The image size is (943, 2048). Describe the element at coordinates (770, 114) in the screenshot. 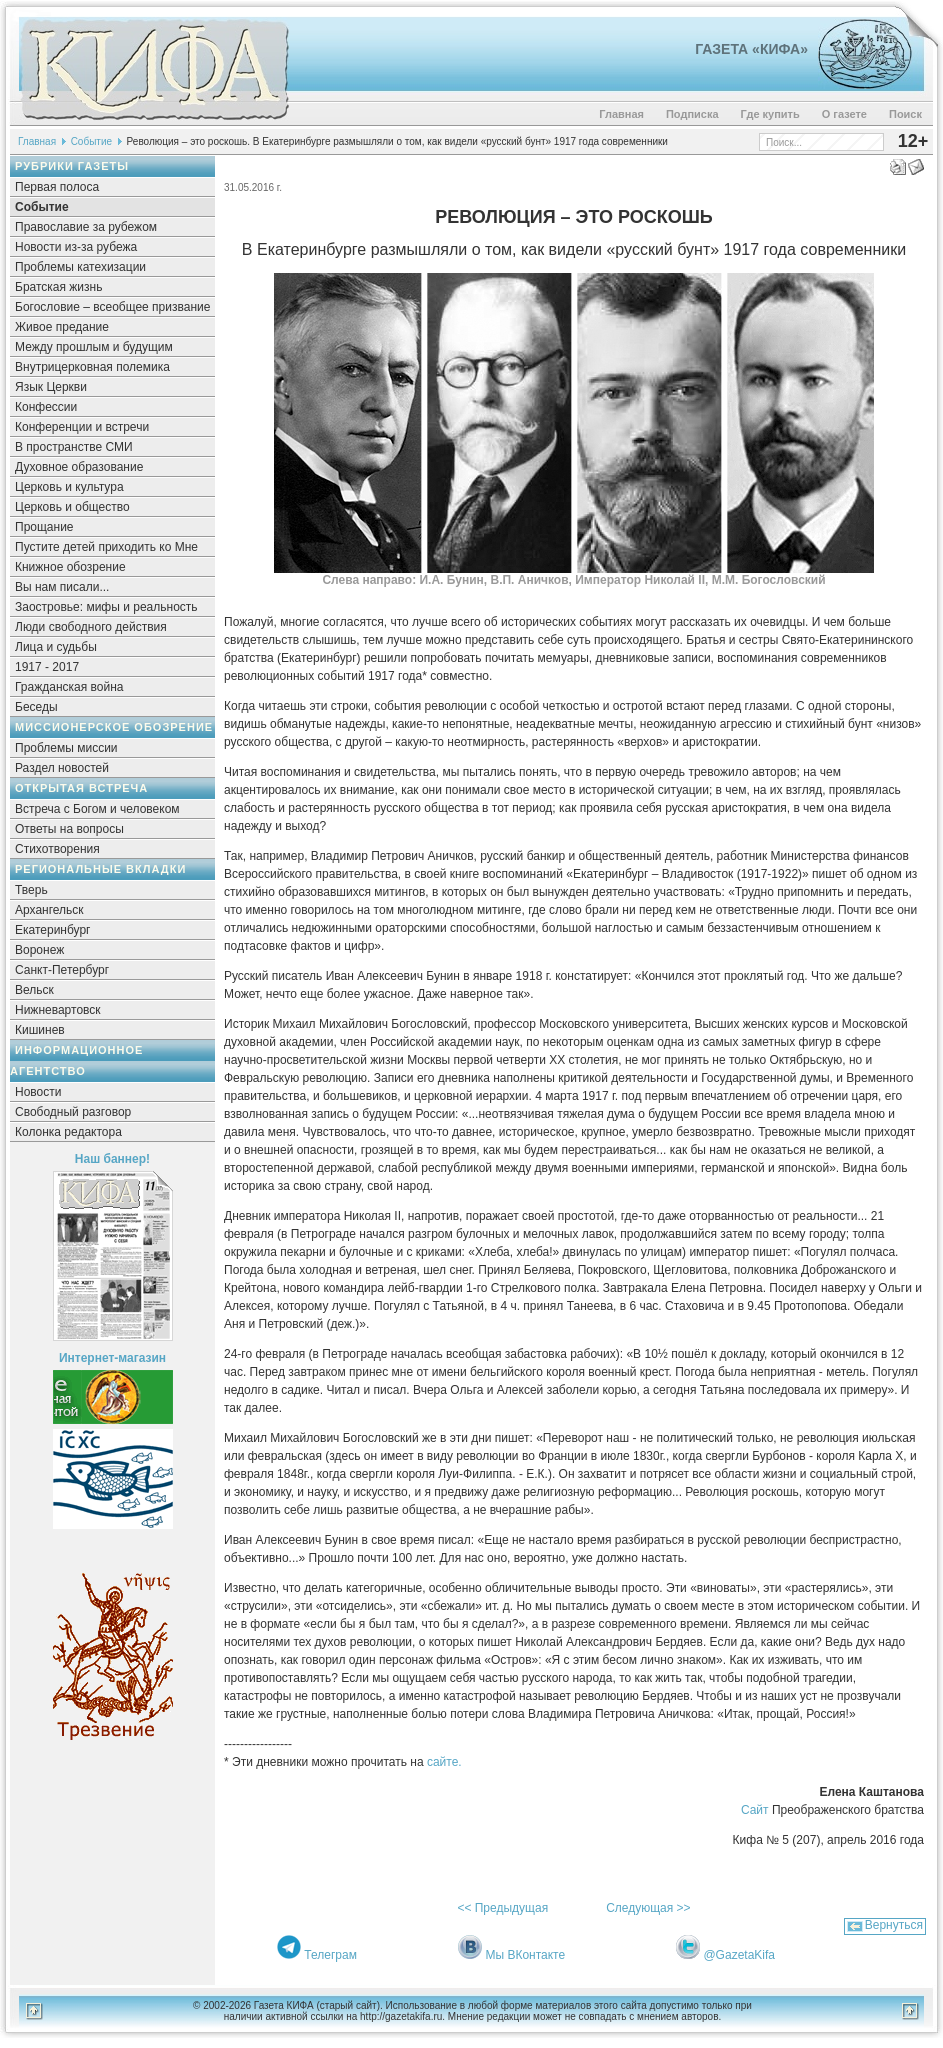

I see `Где купить` at that location.